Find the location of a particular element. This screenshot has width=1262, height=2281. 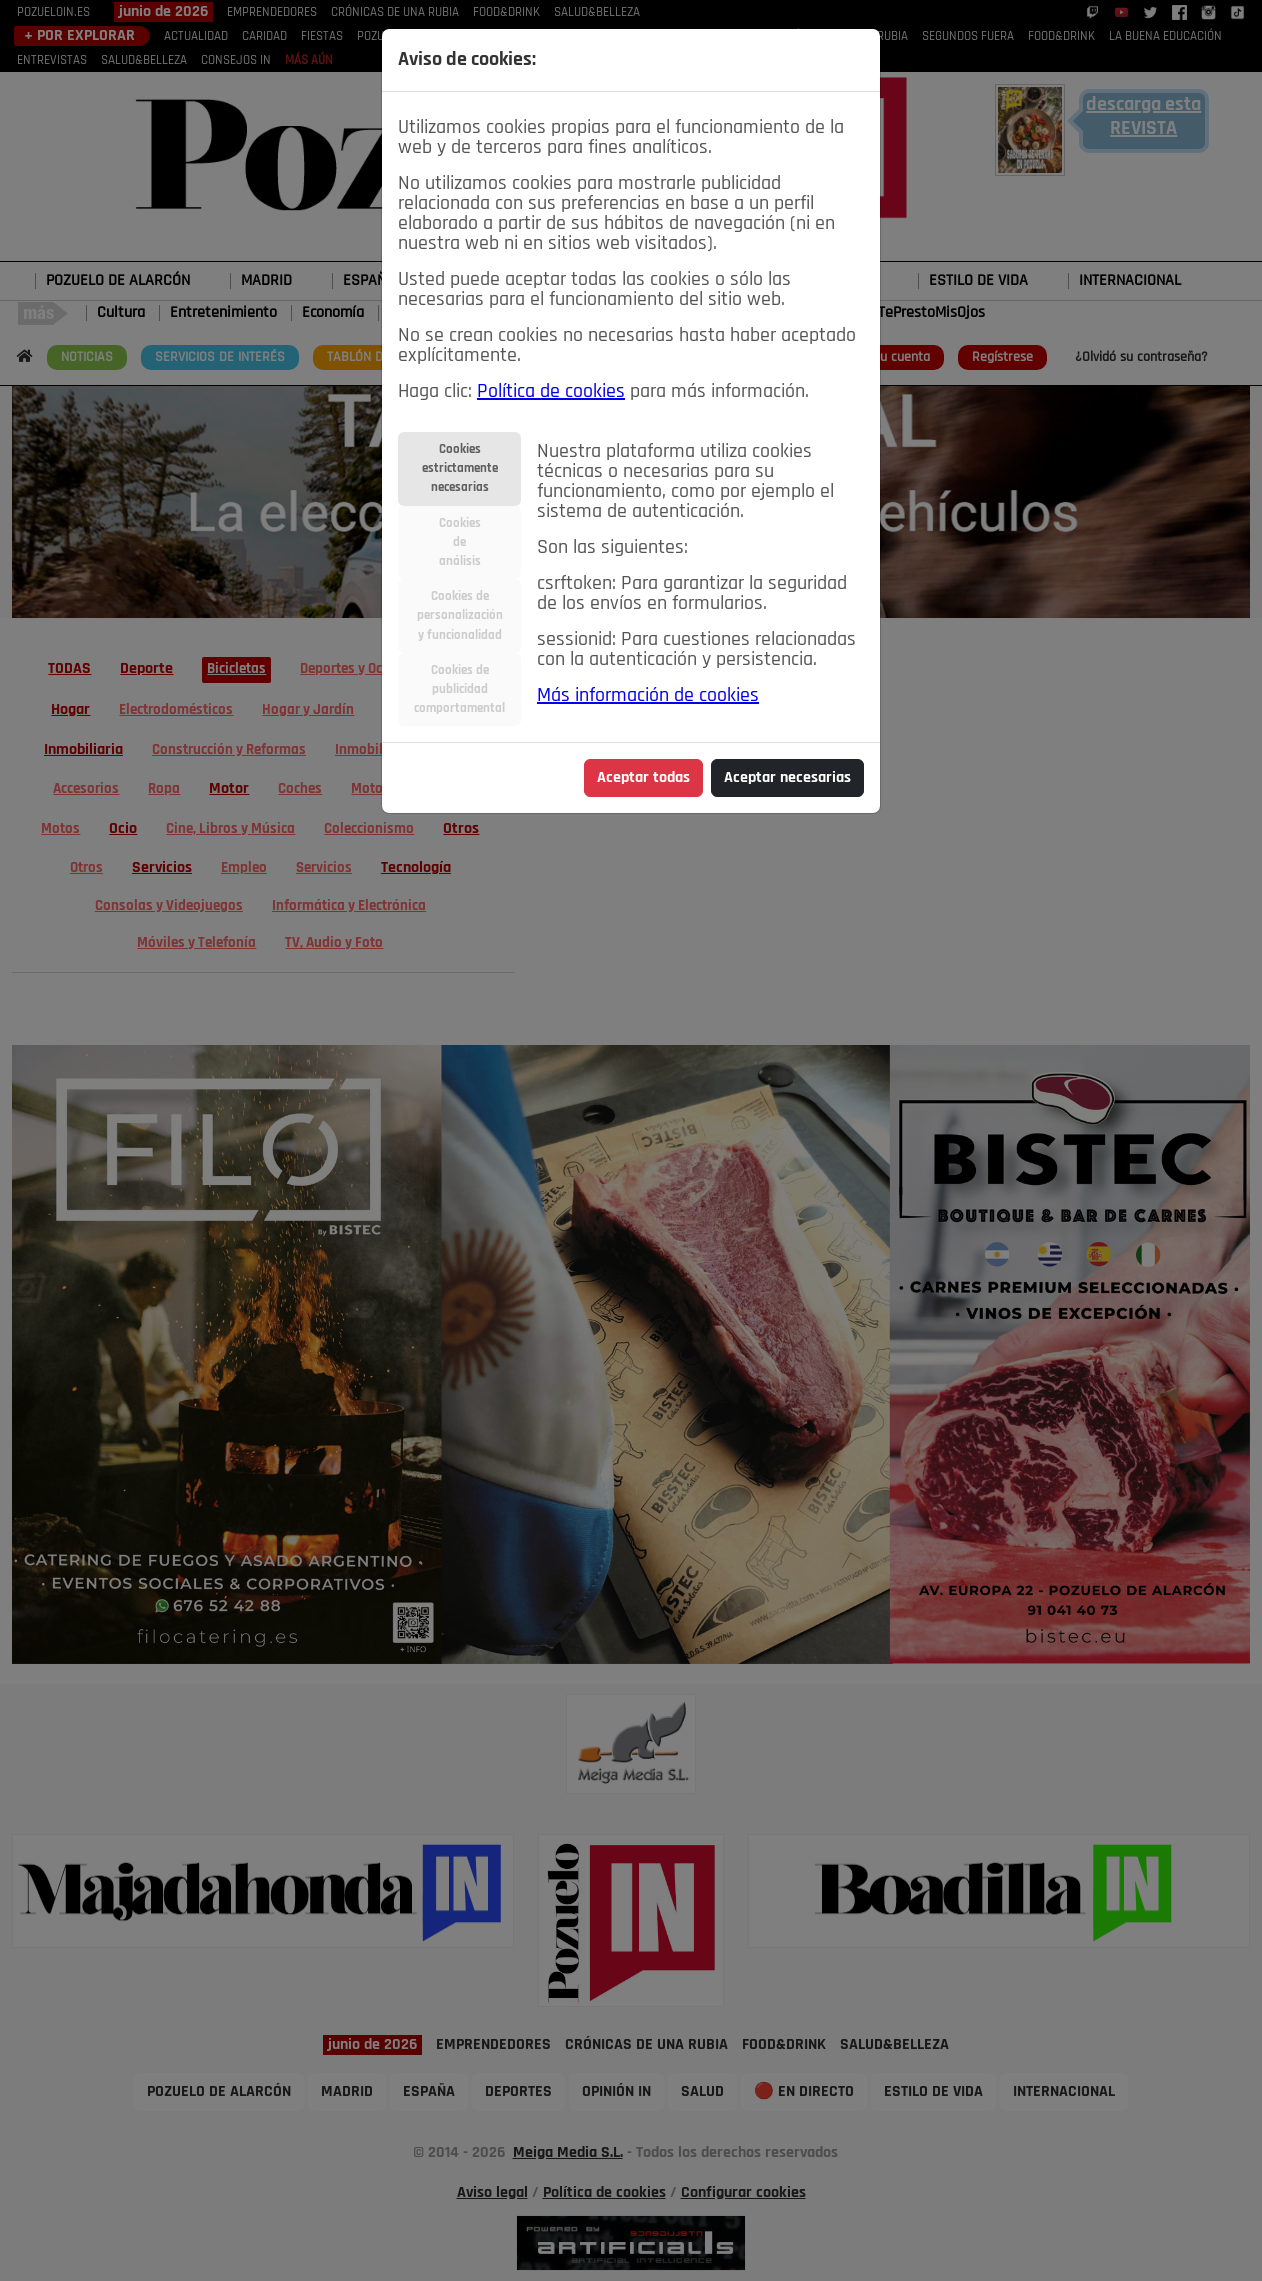

Más información de cookies is located at coordinates (648, 696).